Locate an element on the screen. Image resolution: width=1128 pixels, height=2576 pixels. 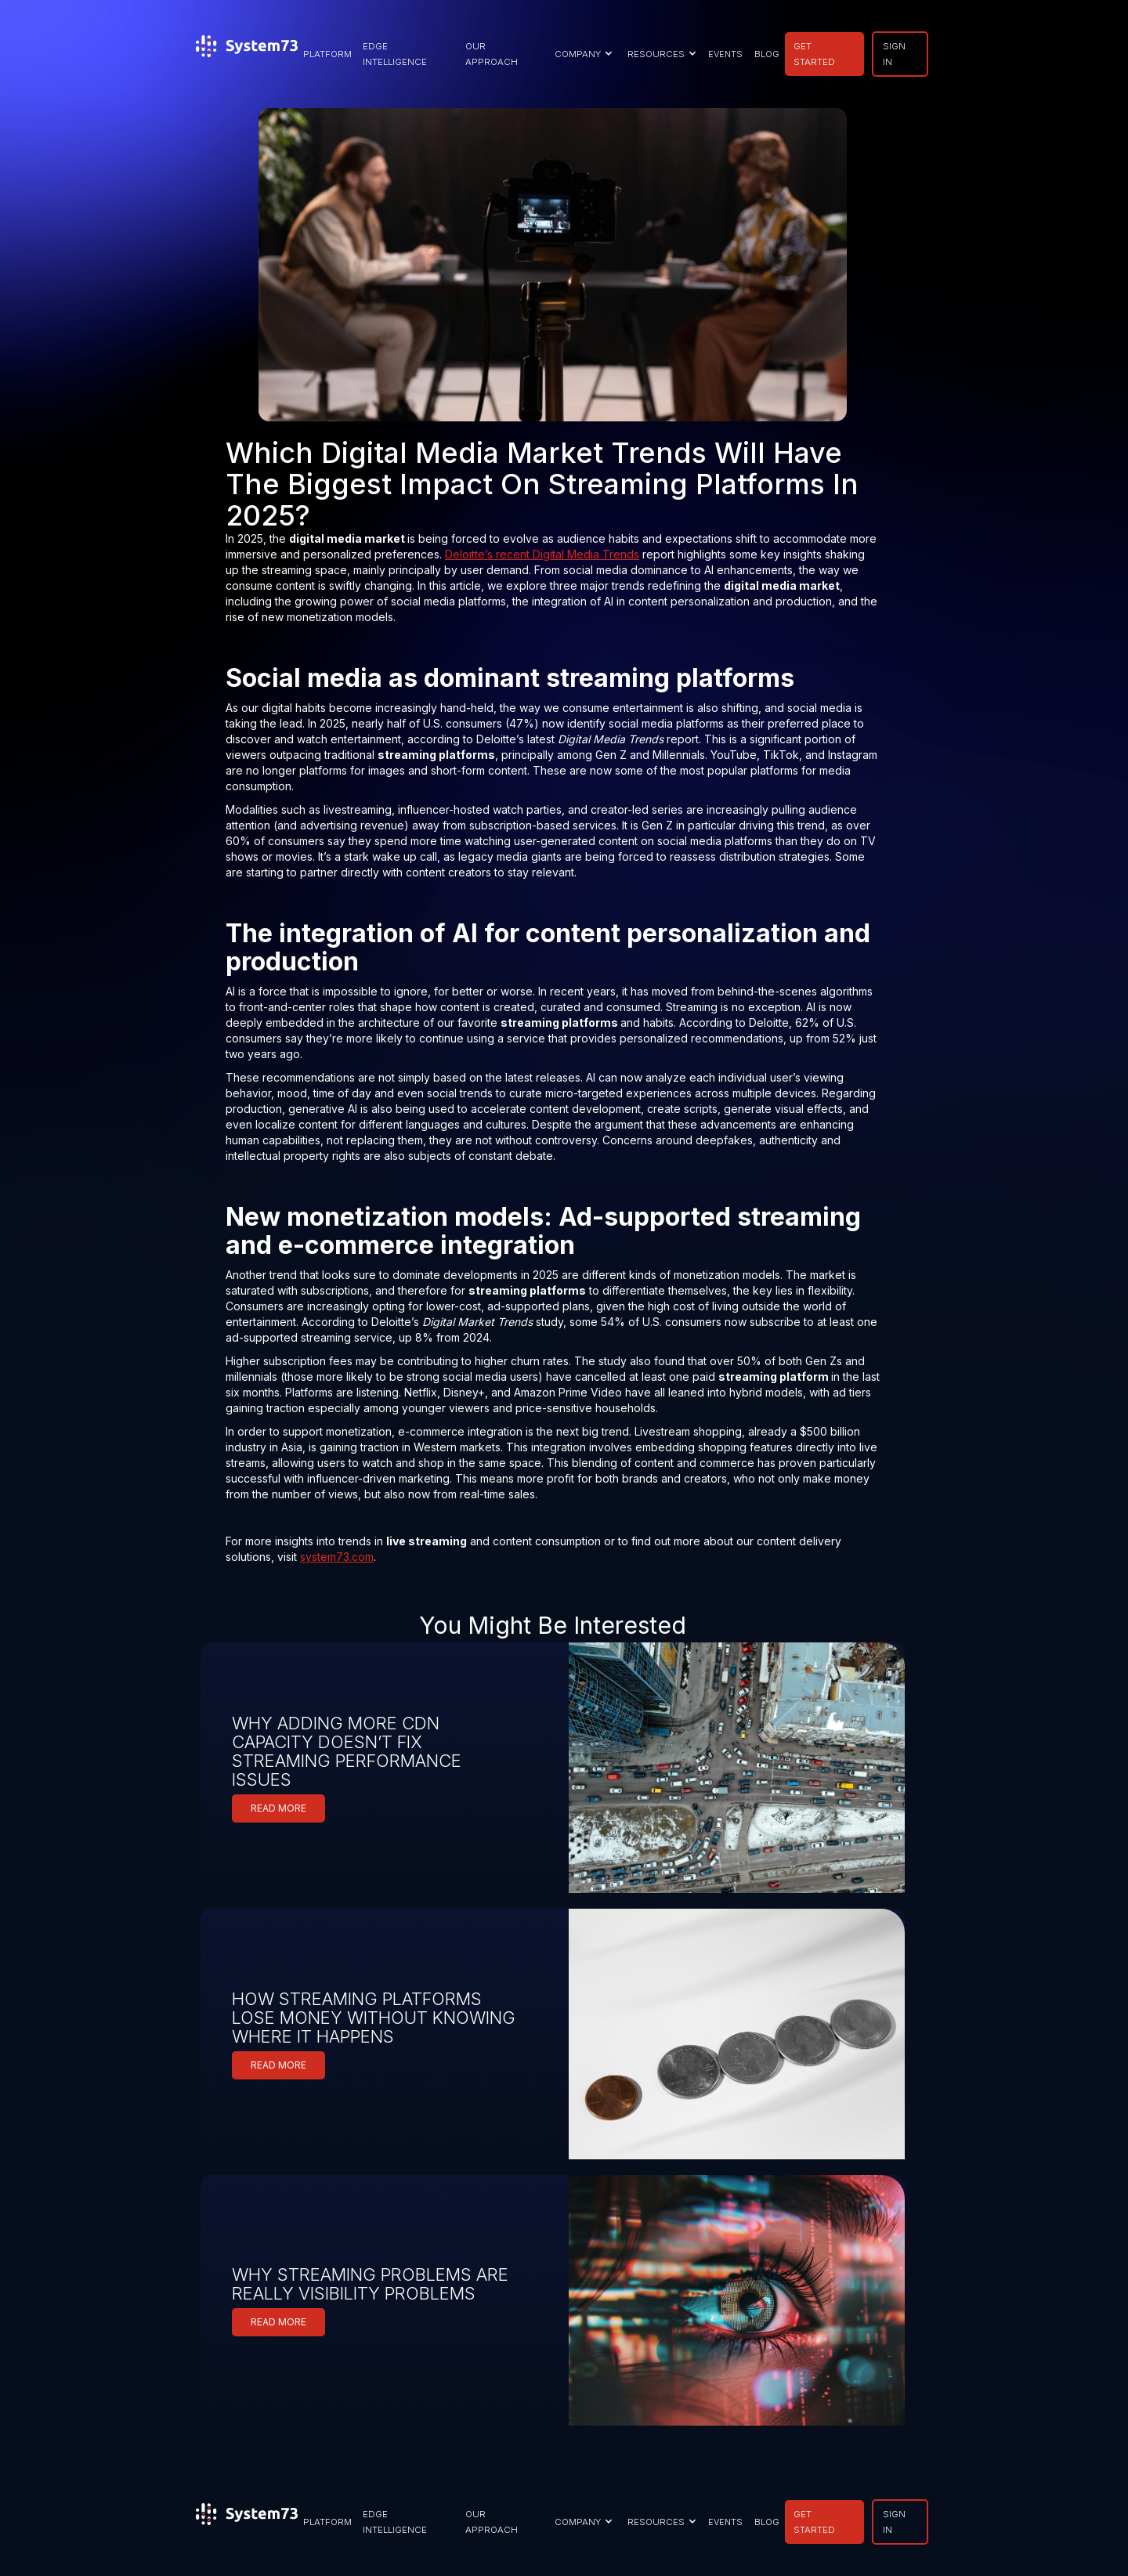
EVENTS is located at coordinates (725, 54).